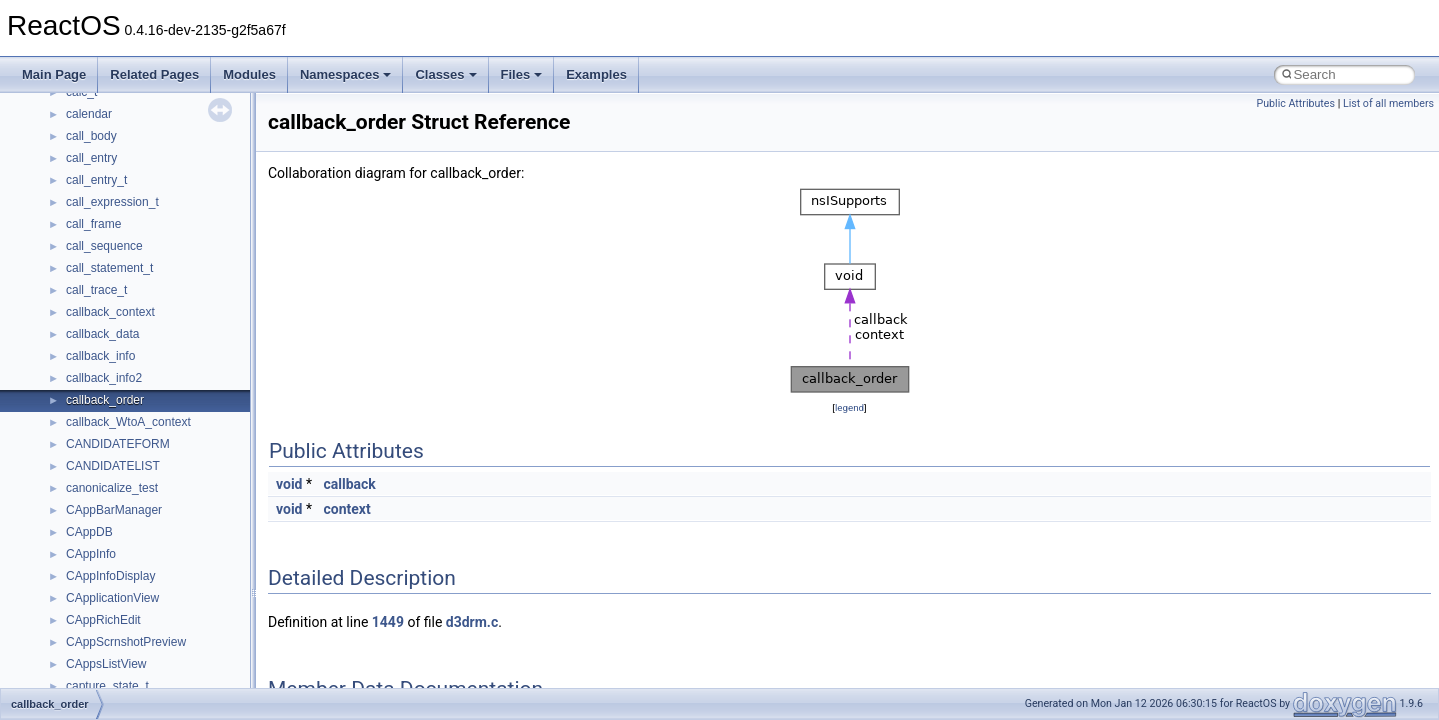  I want to click on CApplicationView, so click(112, 598).